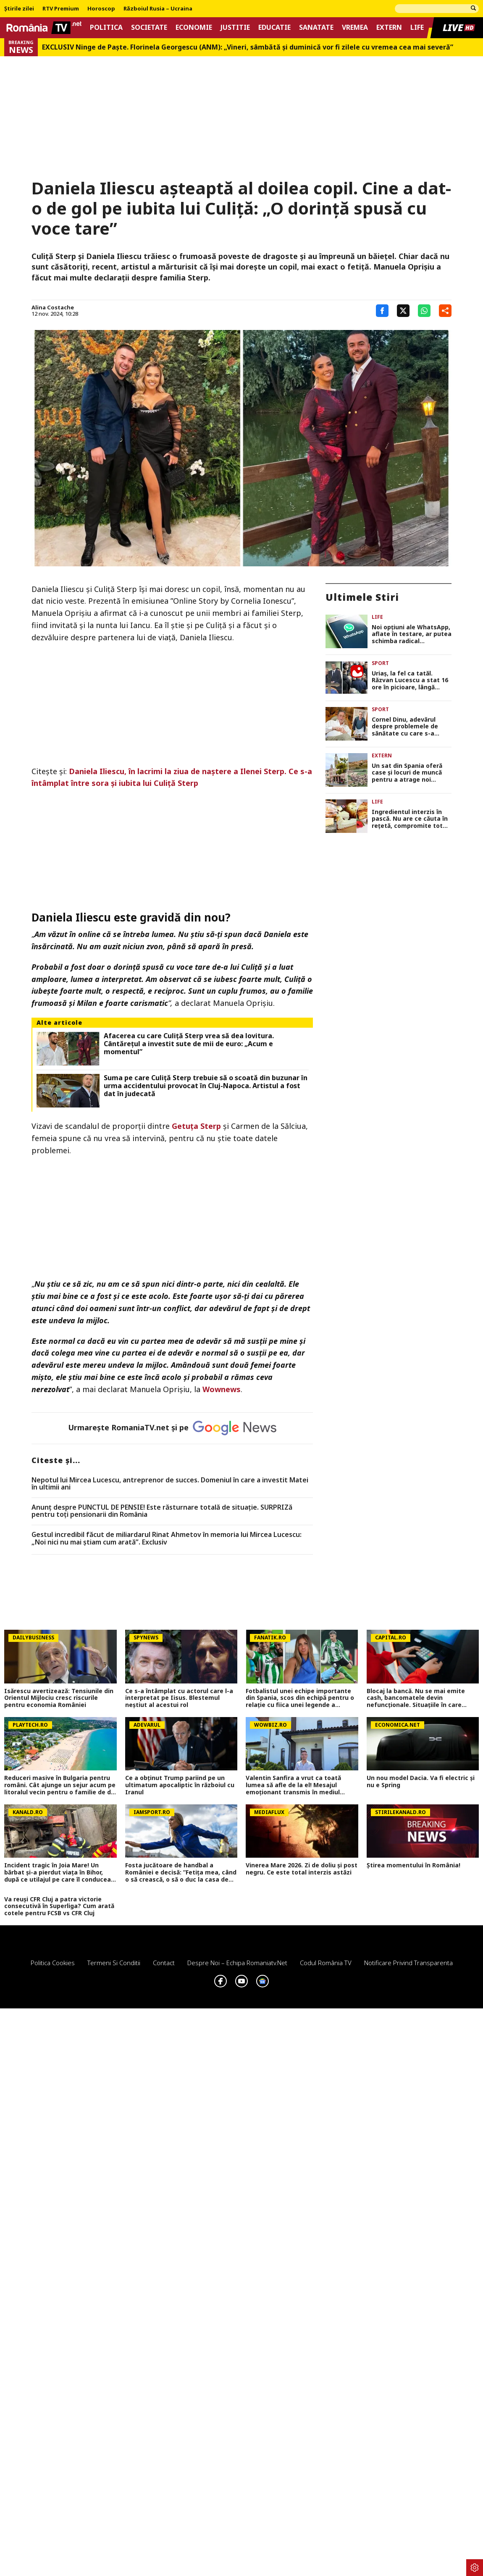  What do you see at coordinates (412, 634) in the screenshot?
I see `Noi opţiuni ale WhatsApp, aflate în testare, ar putea schimba radical exeperienţa utilizatorilor` at bounding box center [412, 634].